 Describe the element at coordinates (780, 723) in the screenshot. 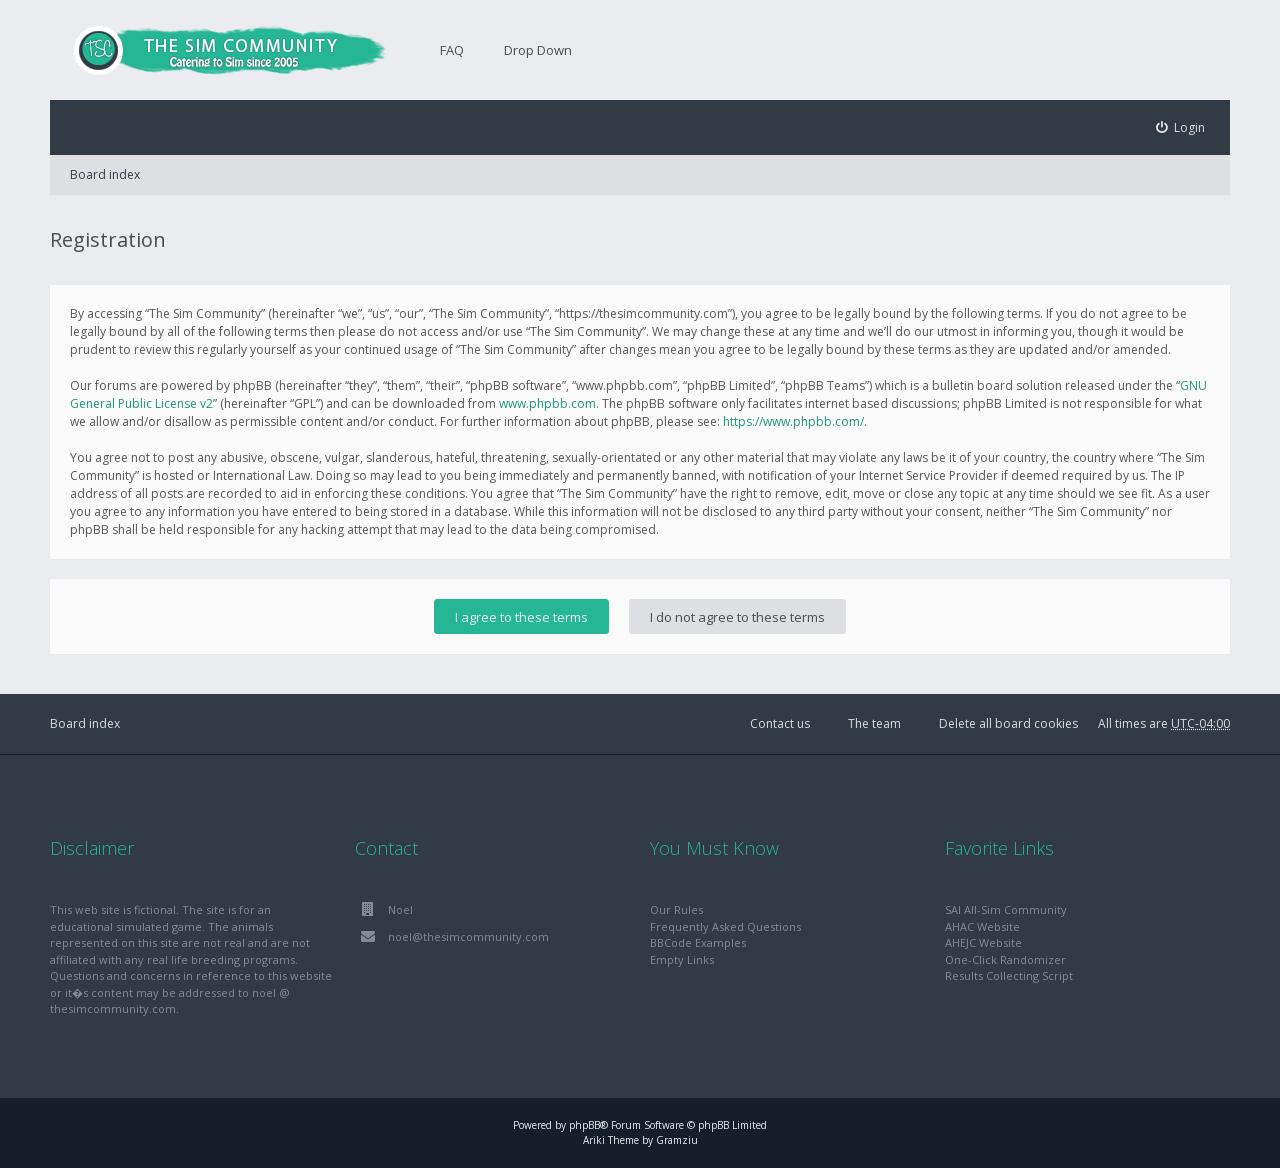

I see `Contact us [menuitem]` at that location.